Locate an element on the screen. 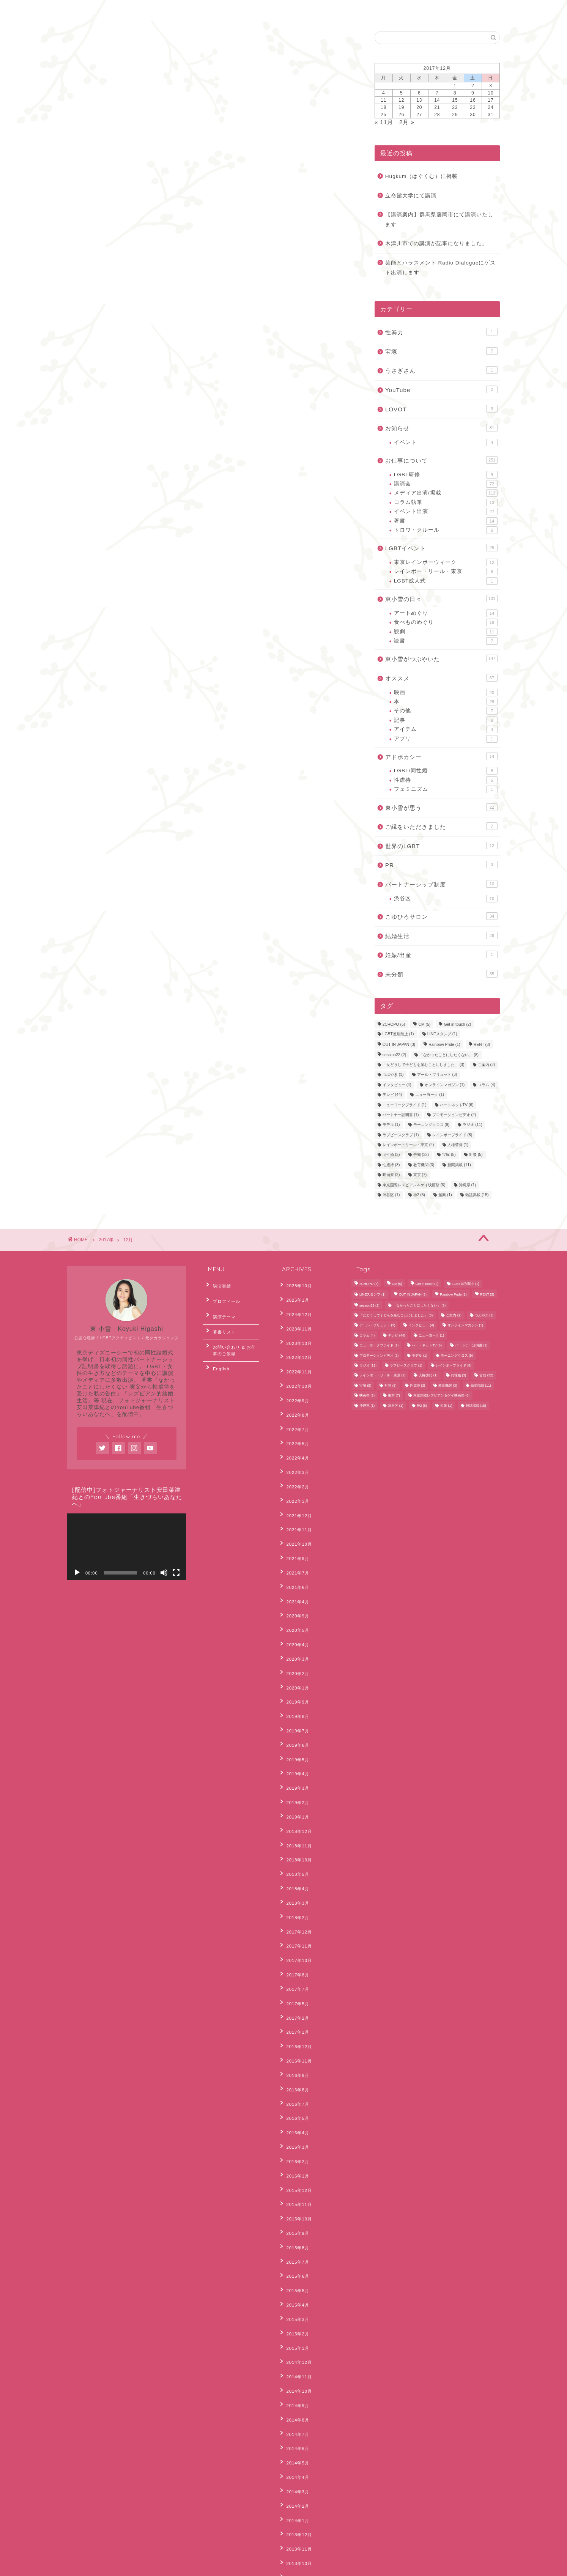  世界のLGBT is located at coordinates (441, 845).